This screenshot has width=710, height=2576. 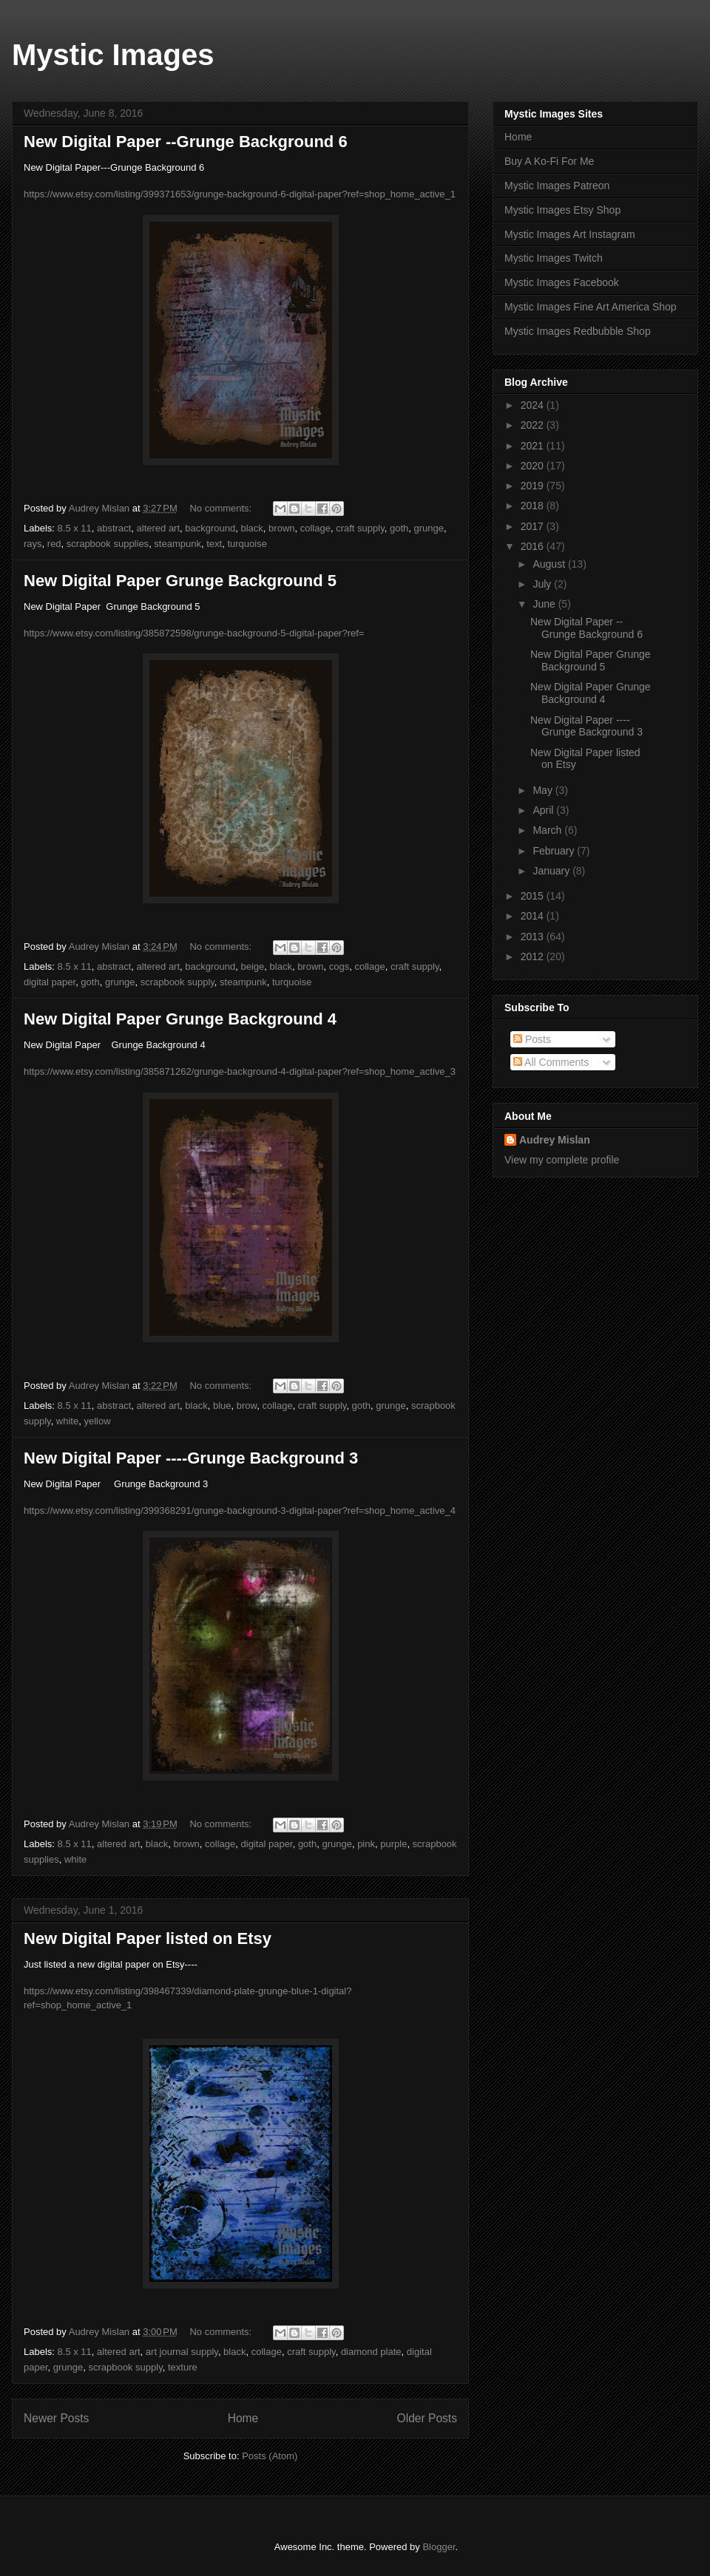 What do you see at coordinates (556, 185) in the screenshot?
I see `Mystic Images Patreon` at bounding box center [556, 185].